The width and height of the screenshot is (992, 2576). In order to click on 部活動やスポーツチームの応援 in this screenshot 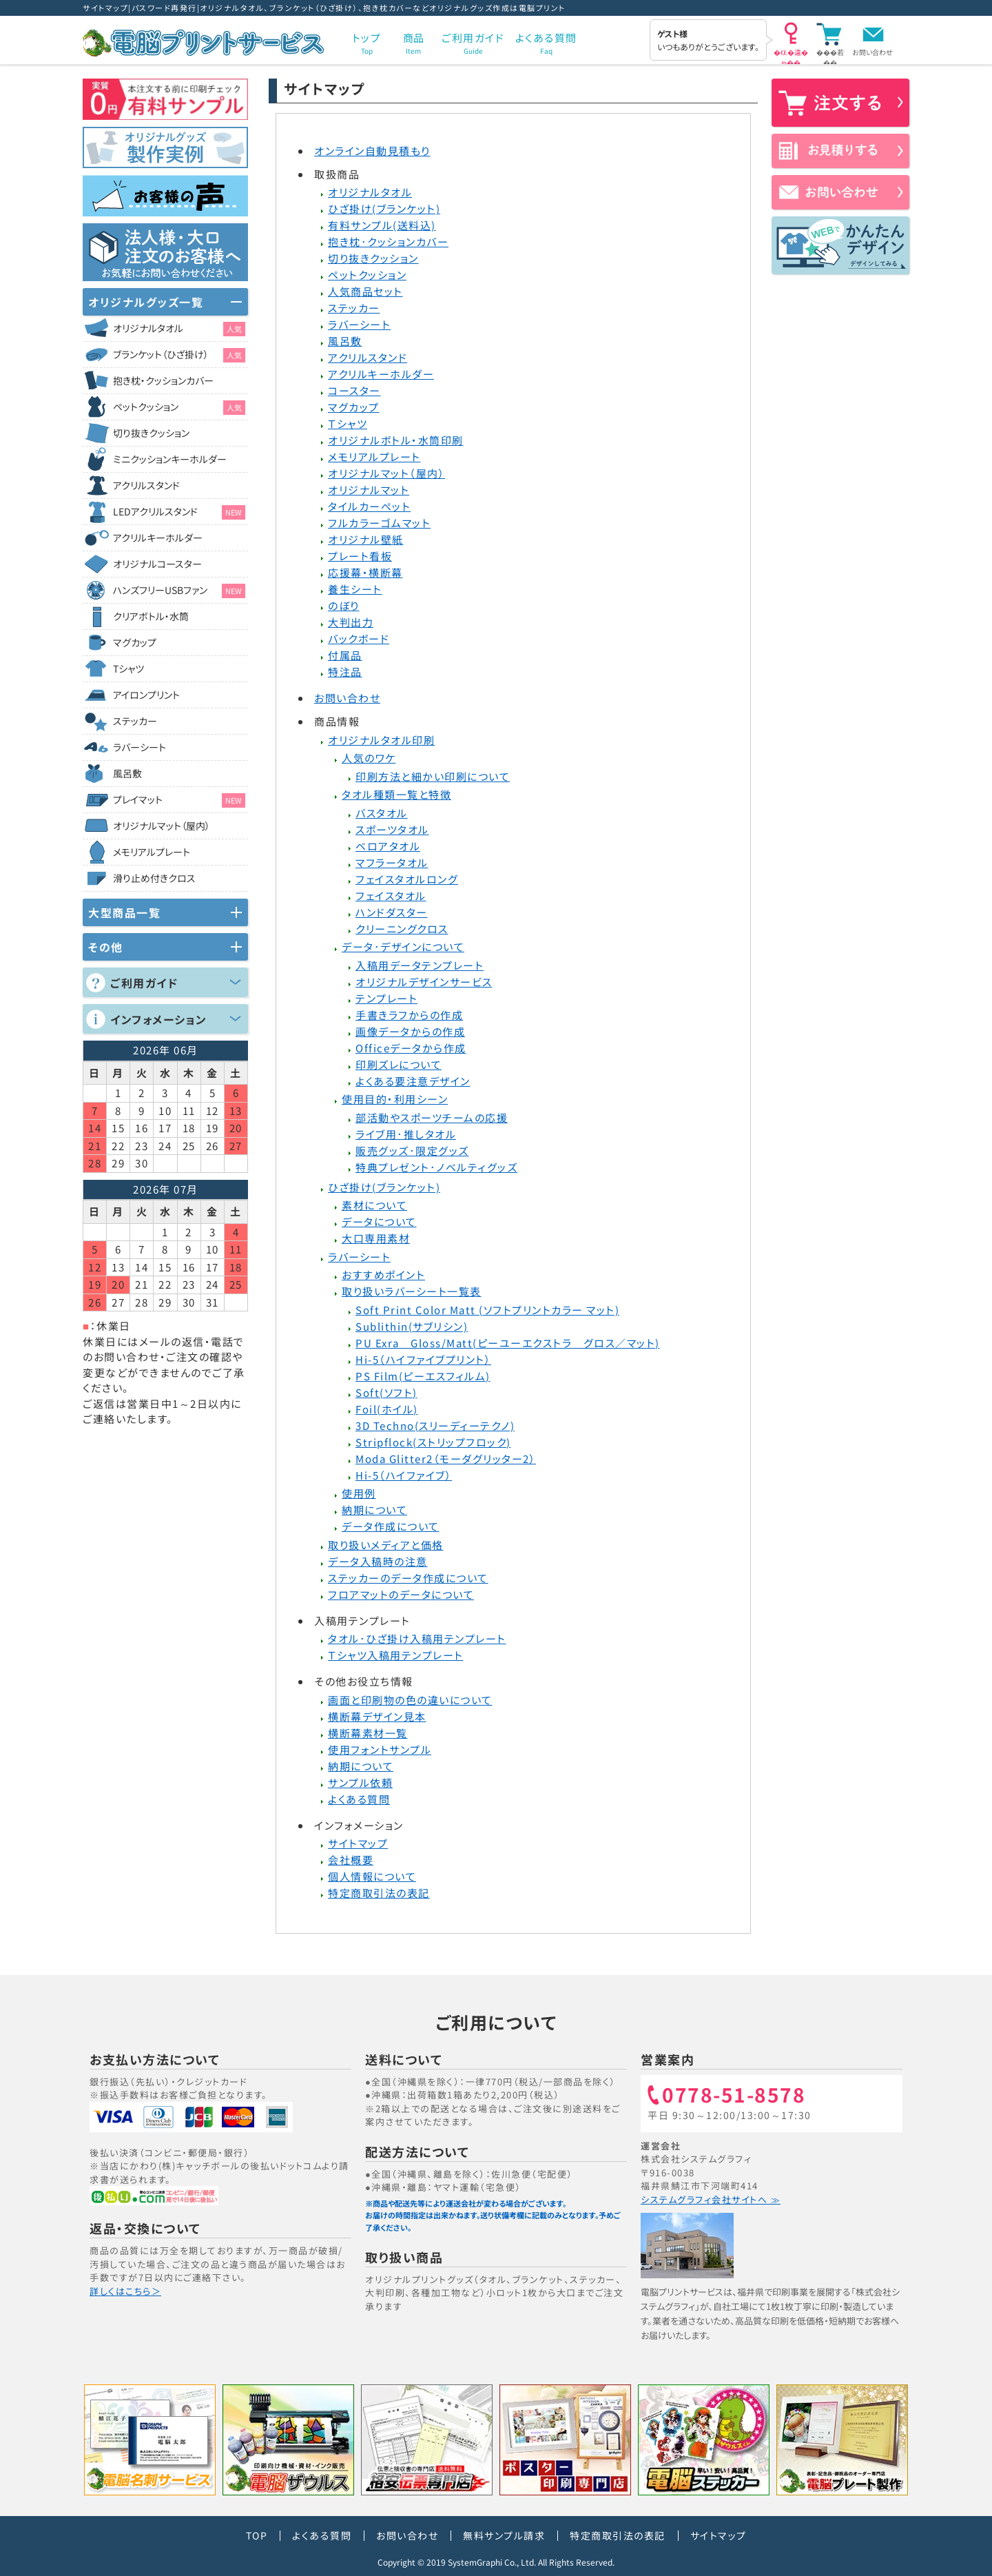, I will do `click(431, 1117)`.